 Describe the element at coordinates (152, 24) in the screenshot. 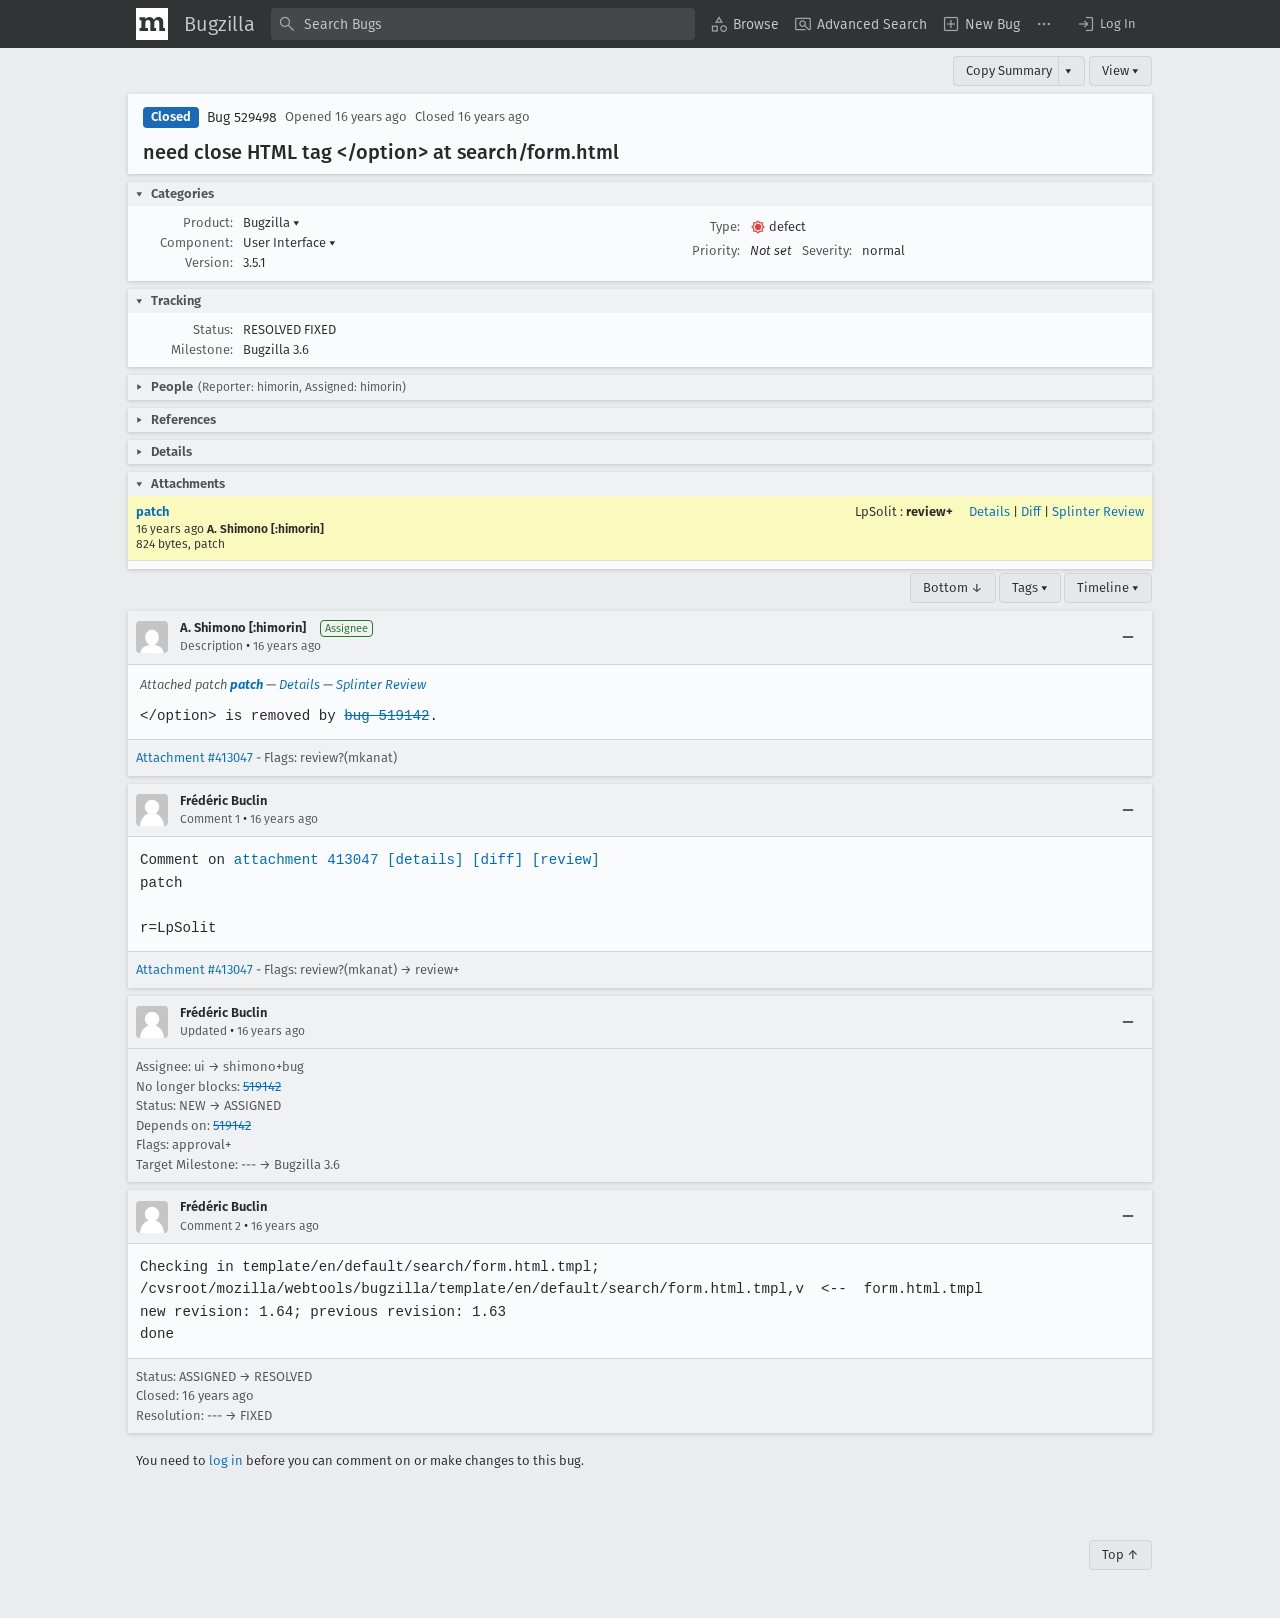

I see `[Show Mozilla Menu]` at that location.